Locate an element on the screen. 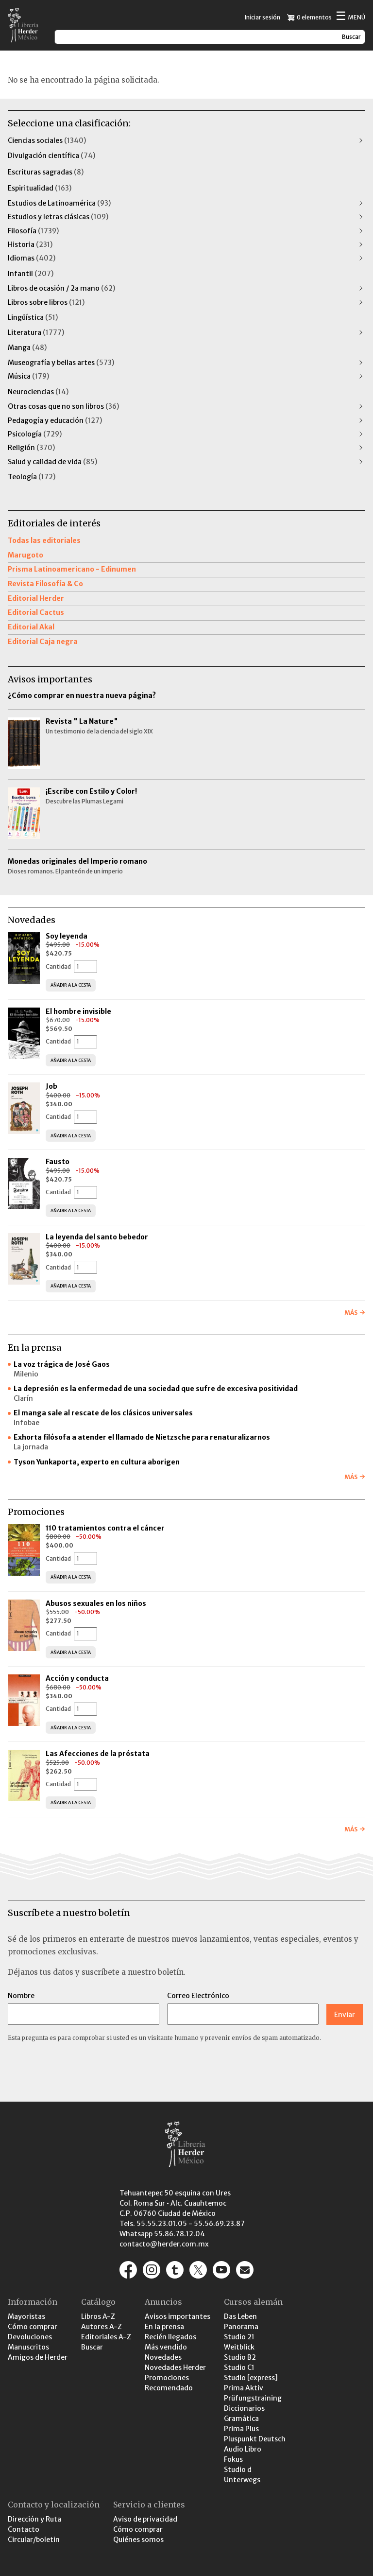 Image resolution: width=373 pixels, height=2576 pixels. 110 tratamientos contra el cáncer is located at coordinates (106, 1528).